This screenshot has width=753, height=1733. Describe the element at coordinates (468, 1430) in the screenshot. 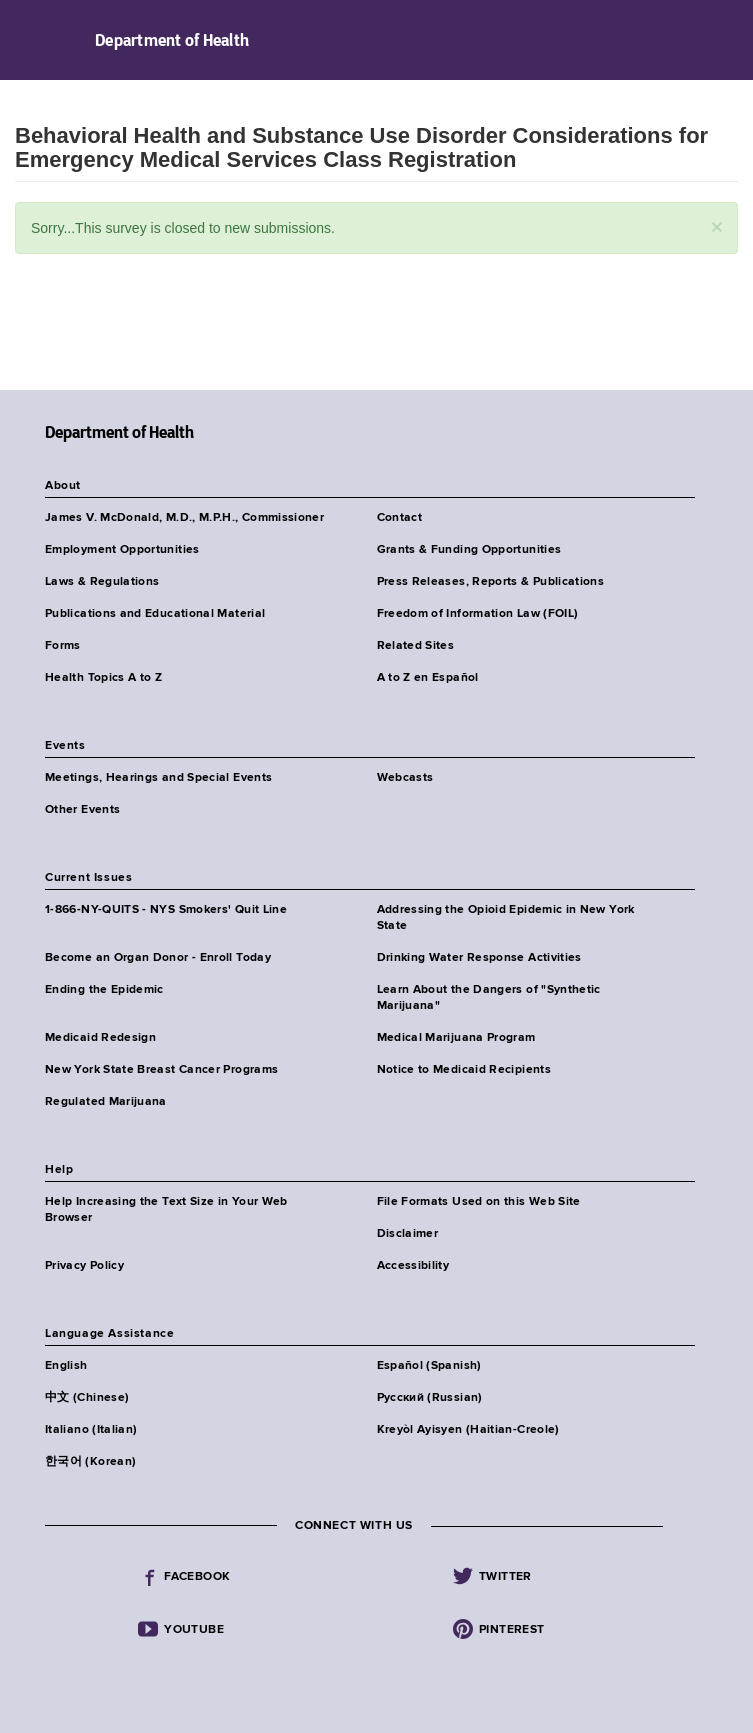

I see `Kreyòl Ayisyen (Haitian-Creole)` at that location.